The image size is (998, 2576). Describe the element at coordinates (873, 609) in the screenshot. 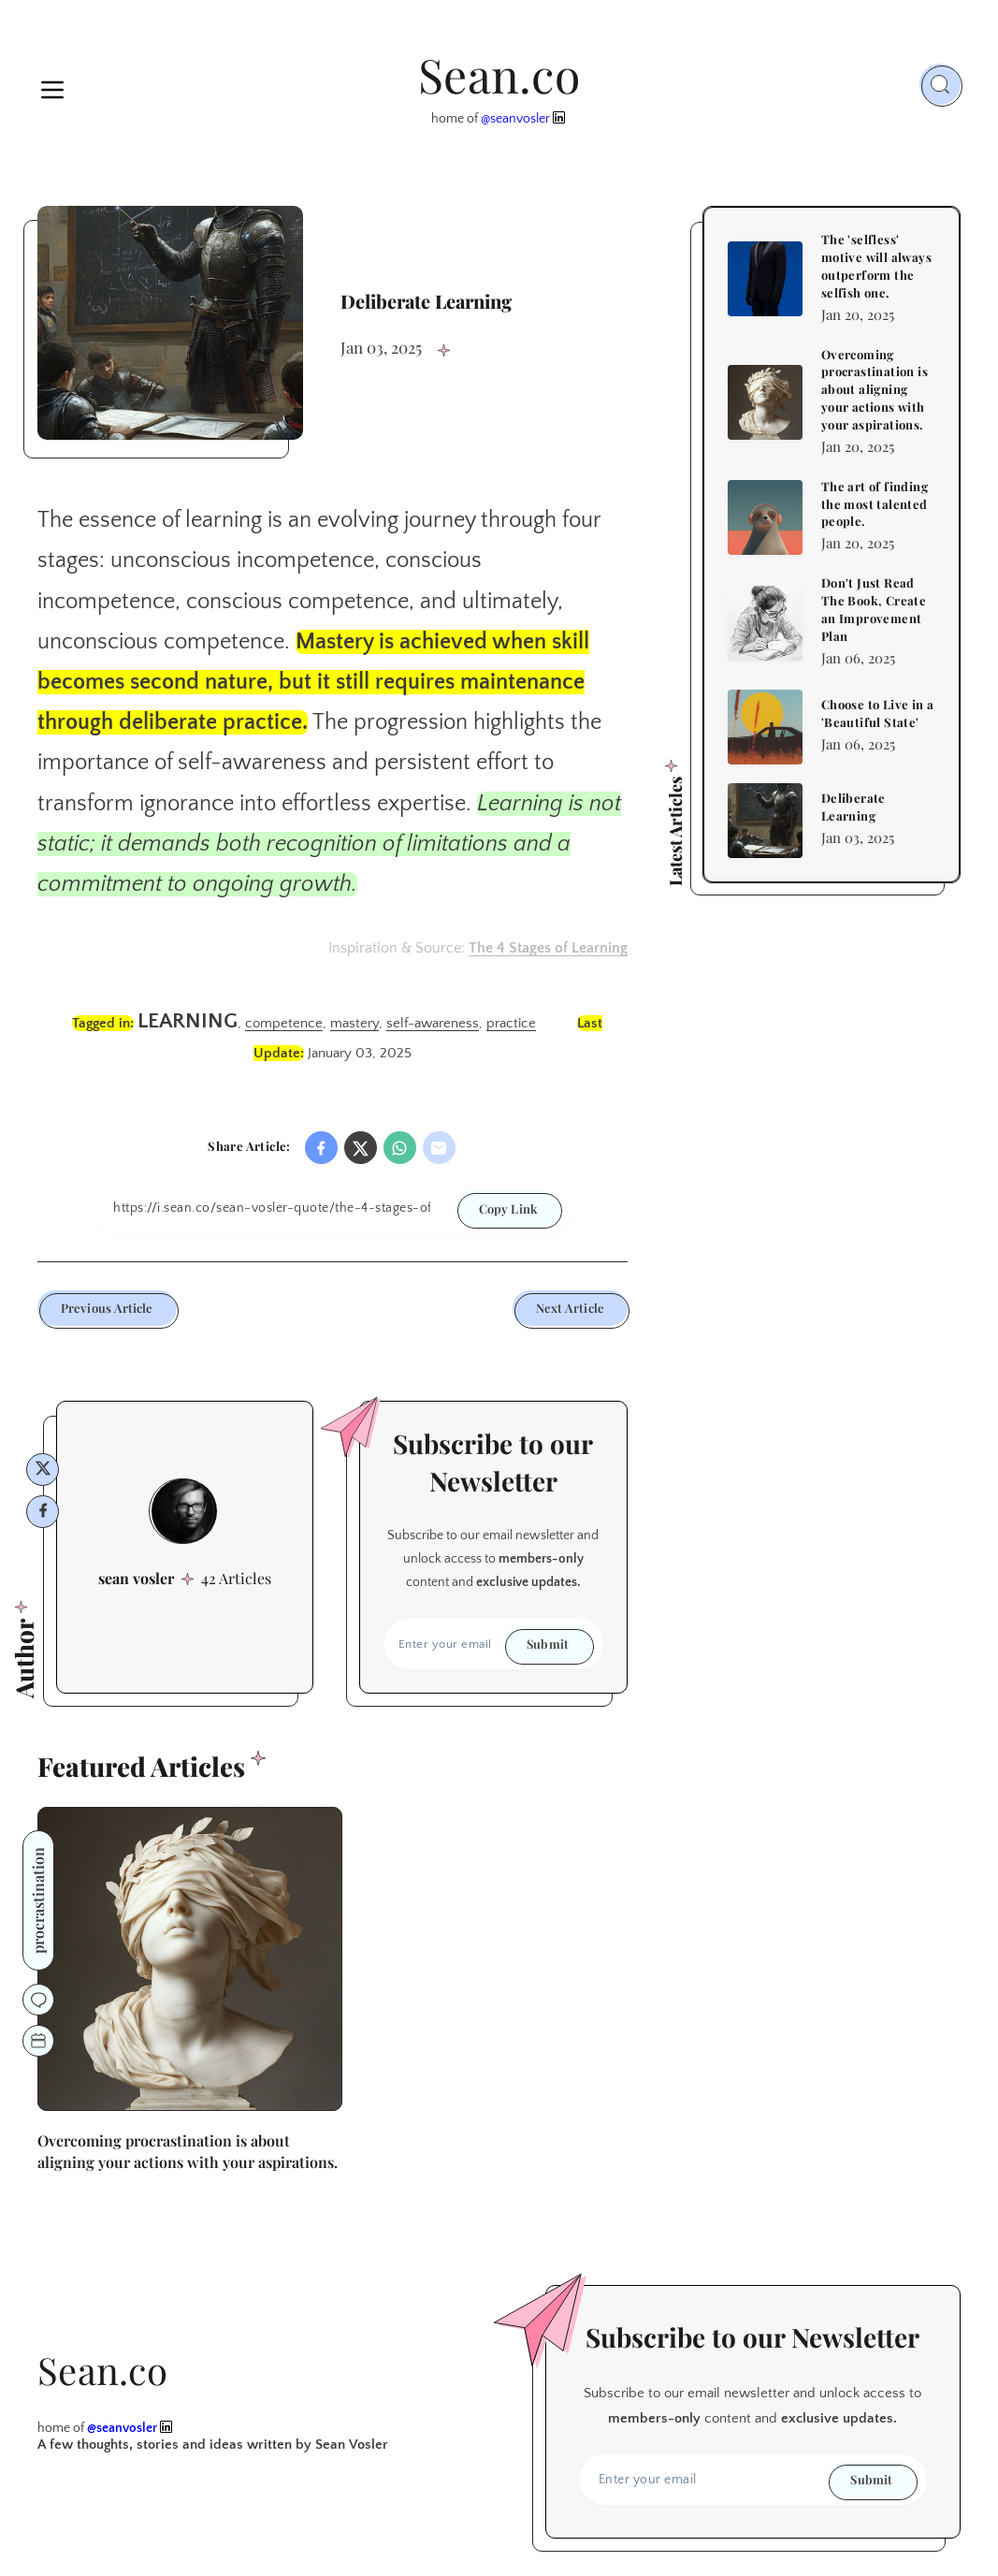

I see `Don't Just Read The Book, Create an Improvement Plan` at that location.